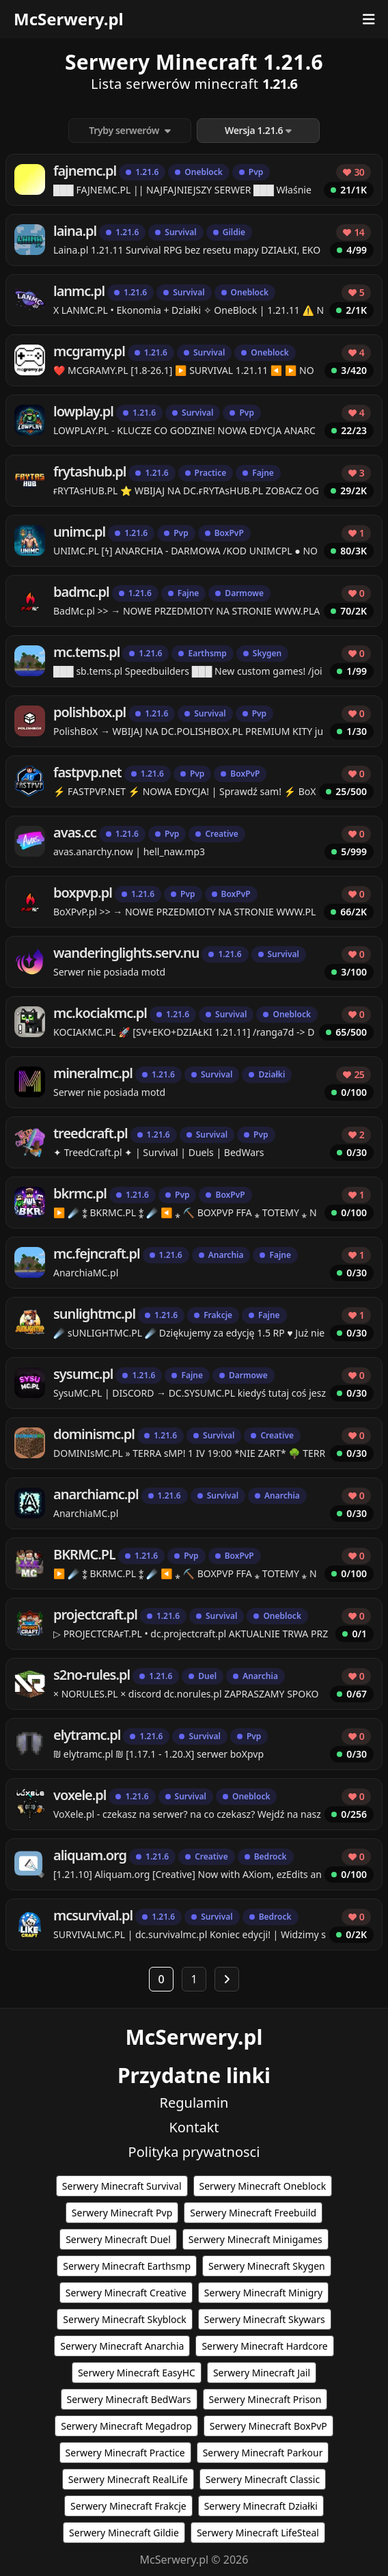  What do you see at coordinates (268, 2425) in the screenshot?
I see `Serwery Minecraft BoxPvP` at bounding box center [268, 2425].